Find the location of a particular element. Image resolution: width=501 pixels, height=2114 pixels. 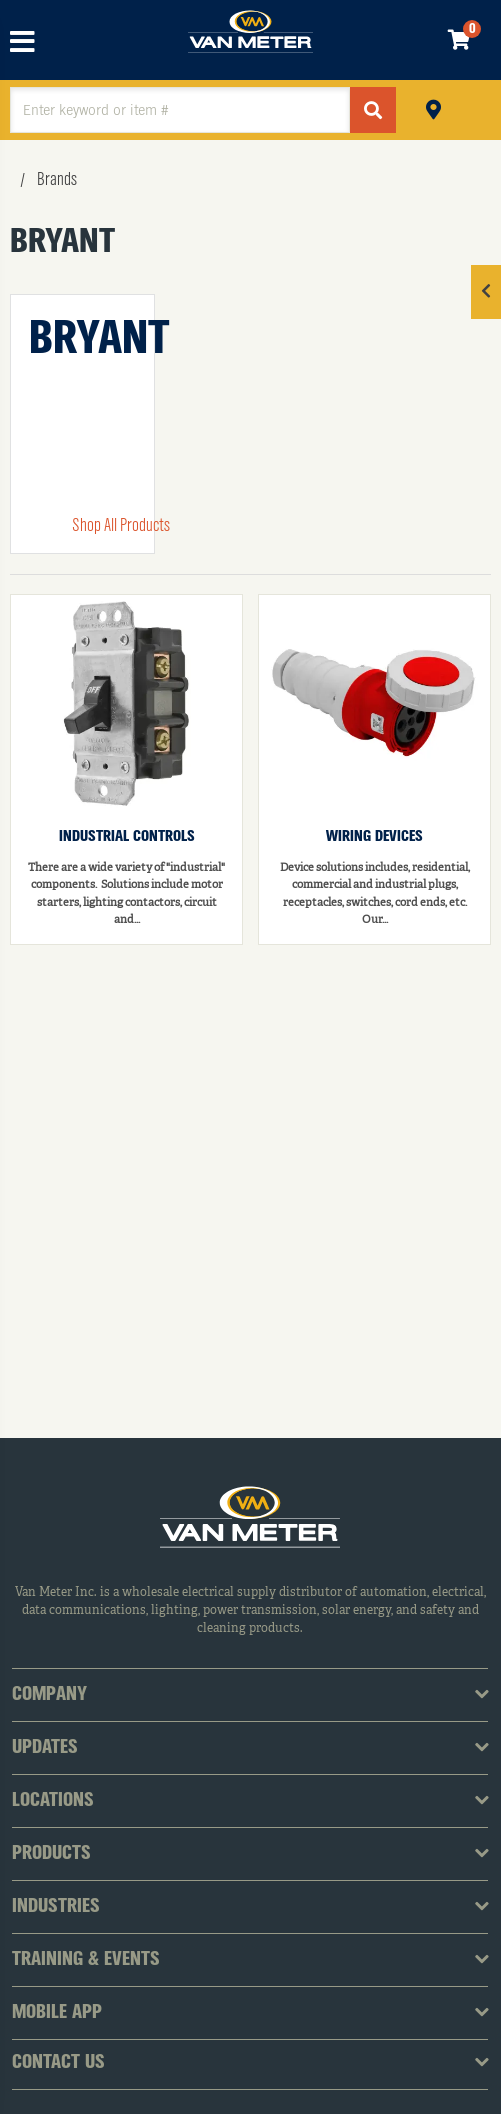

Contact Us [tab] is located at coordinates (58, 2063).